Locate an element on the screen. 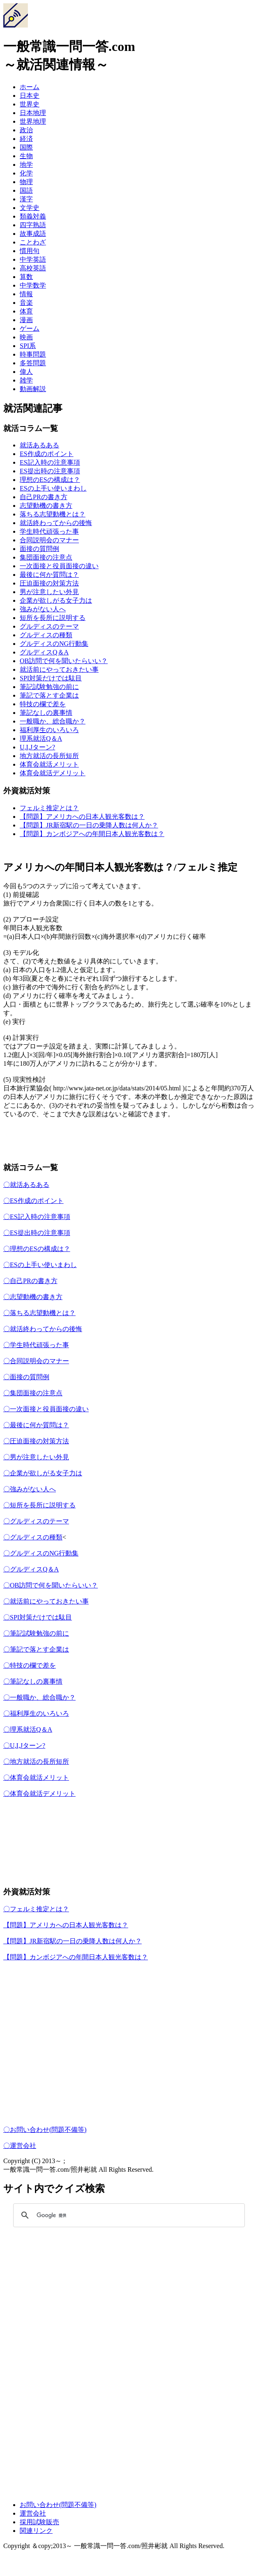 The width and height of the screenshot is (258, 2576). 〇一次面接と役員面接の違い is located at coordinates (46, 1409).